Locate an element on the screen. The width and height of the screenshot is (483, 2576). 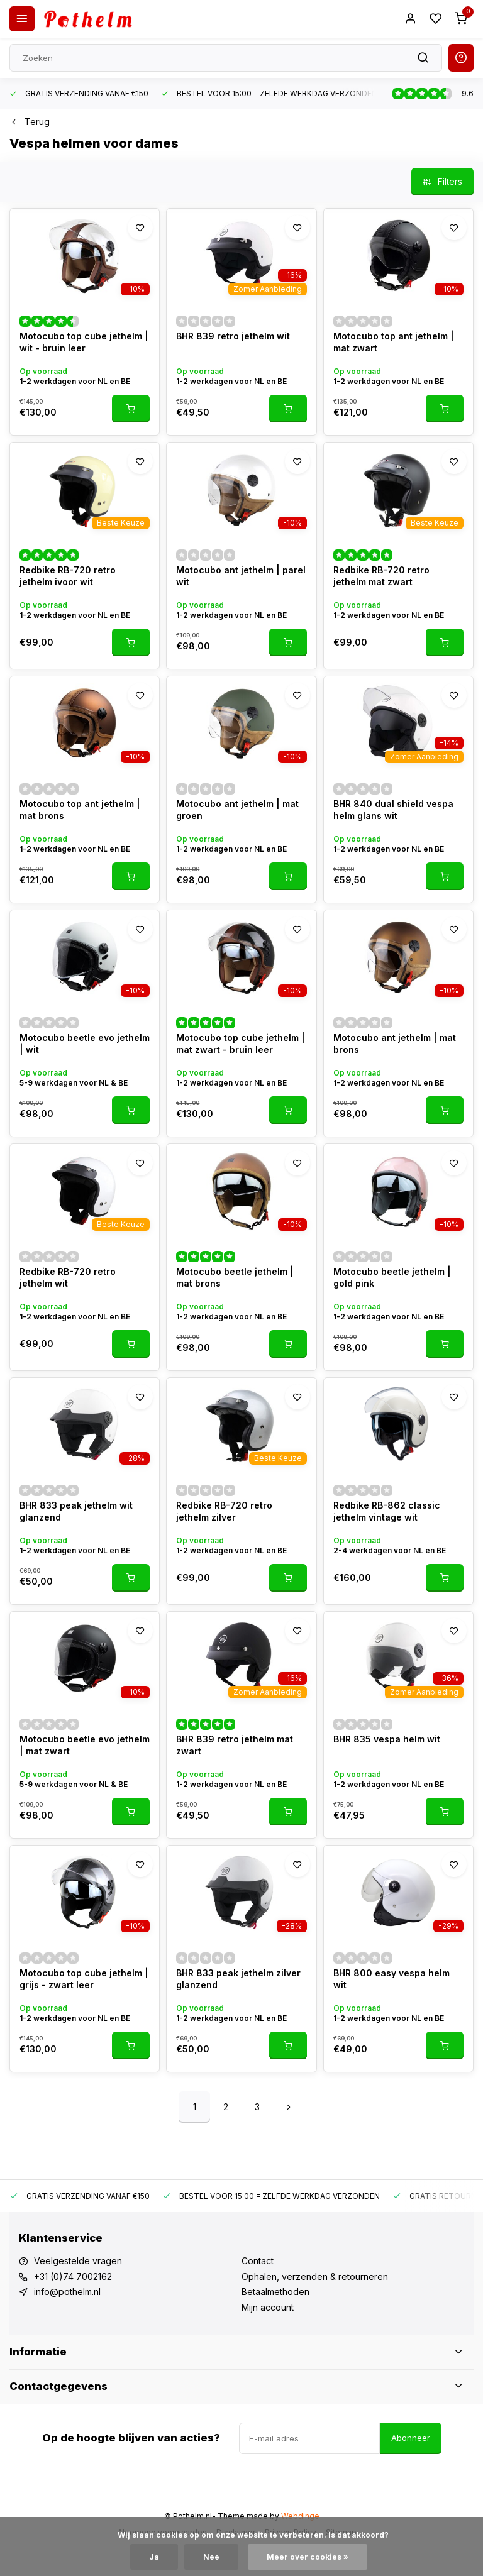
Meer over cookies » is located at coordinates (307, 2557).